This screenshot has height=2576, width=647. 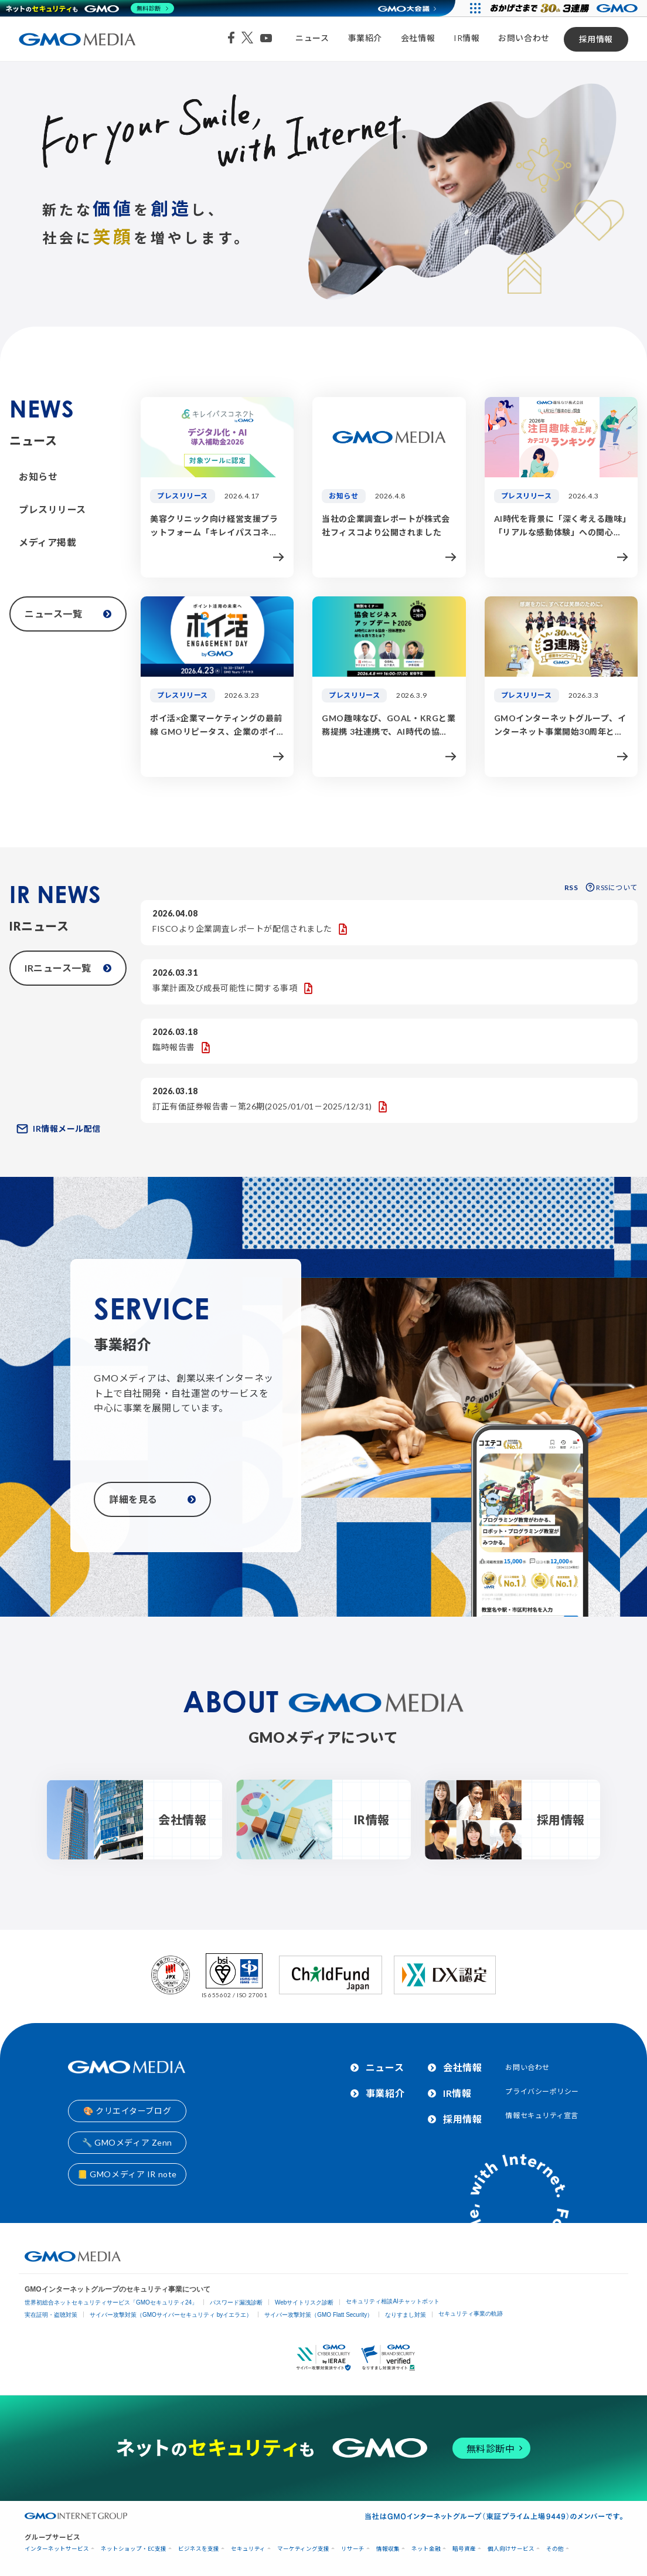 I want to click on 情報収集, so click(x=388, y=2549).